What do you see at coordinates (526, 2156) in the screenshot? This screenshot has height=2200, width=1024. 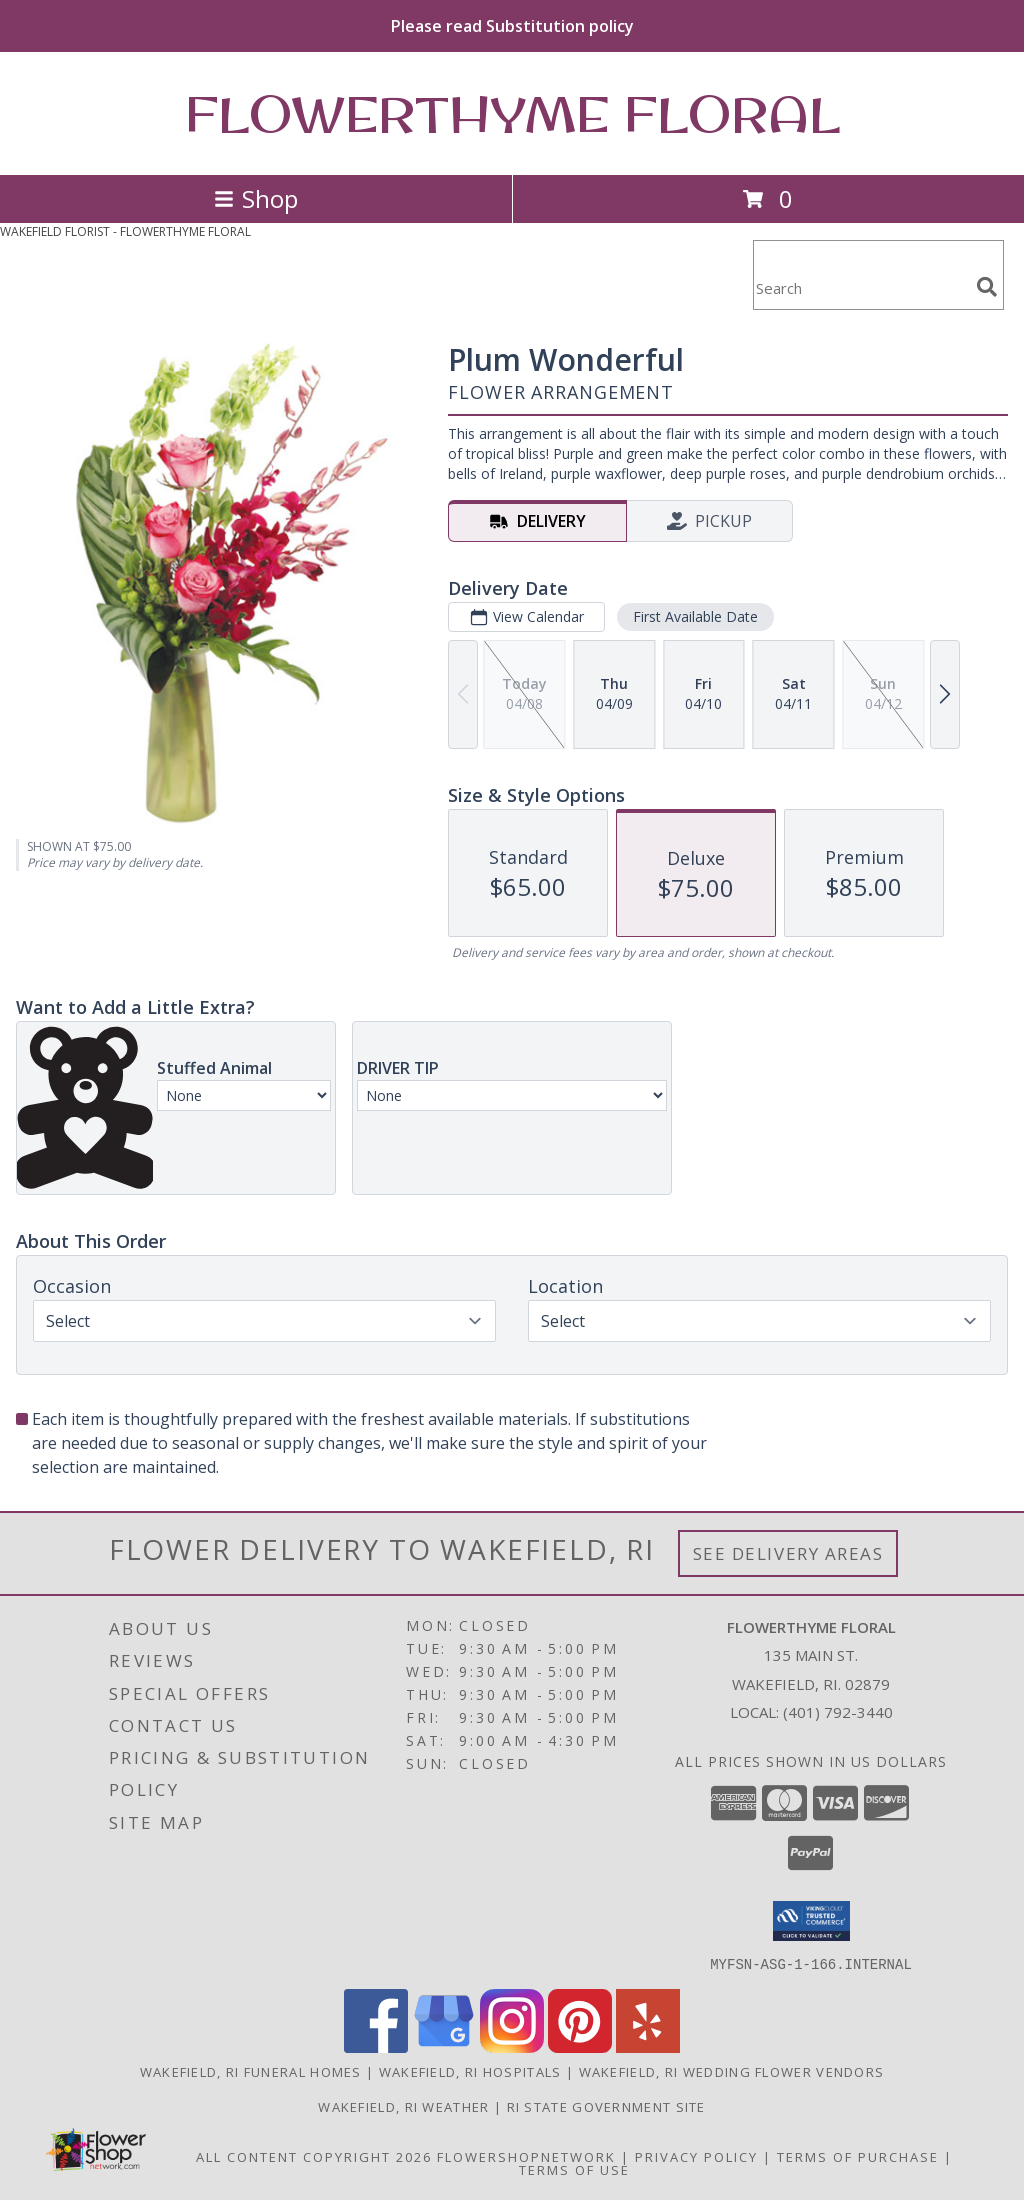 I see `FlowerShopNetwork [Flower shop network opens in new window]` at bounding box center [526, 2156].